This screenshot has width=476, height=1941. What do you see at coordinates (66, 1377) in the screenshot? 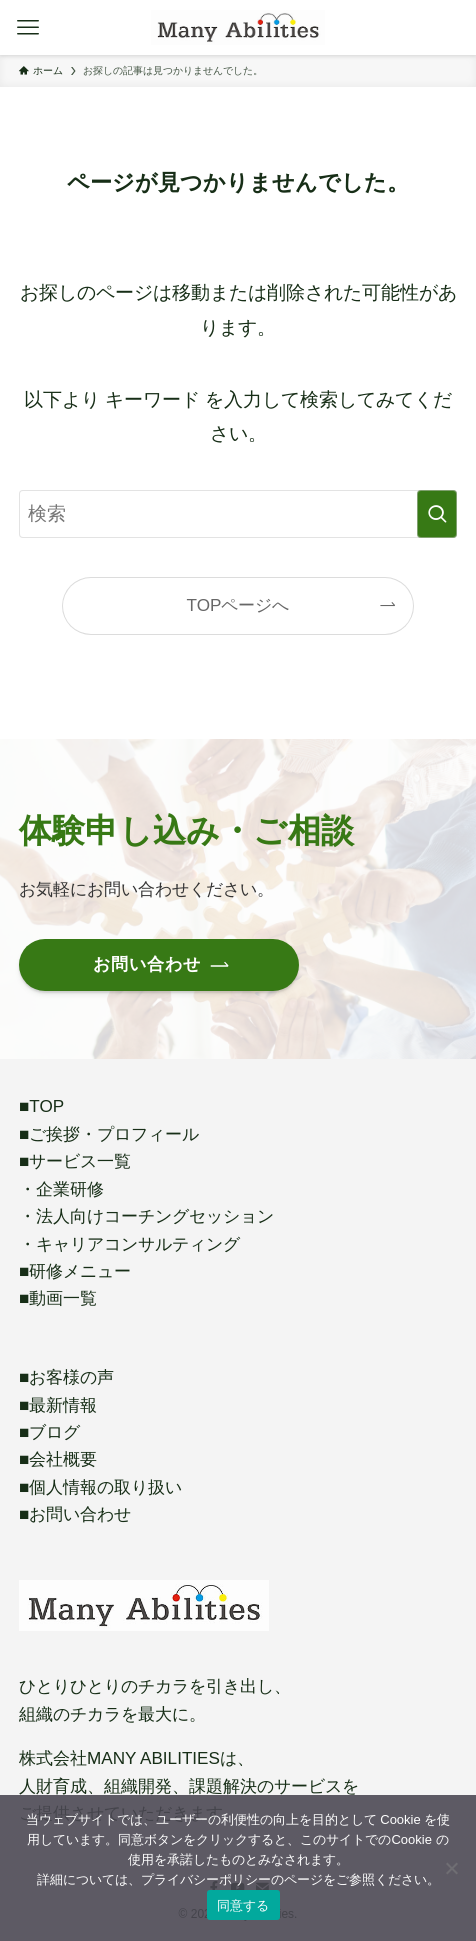
I see `■お客様の声` at bounding box center [66, 1377].